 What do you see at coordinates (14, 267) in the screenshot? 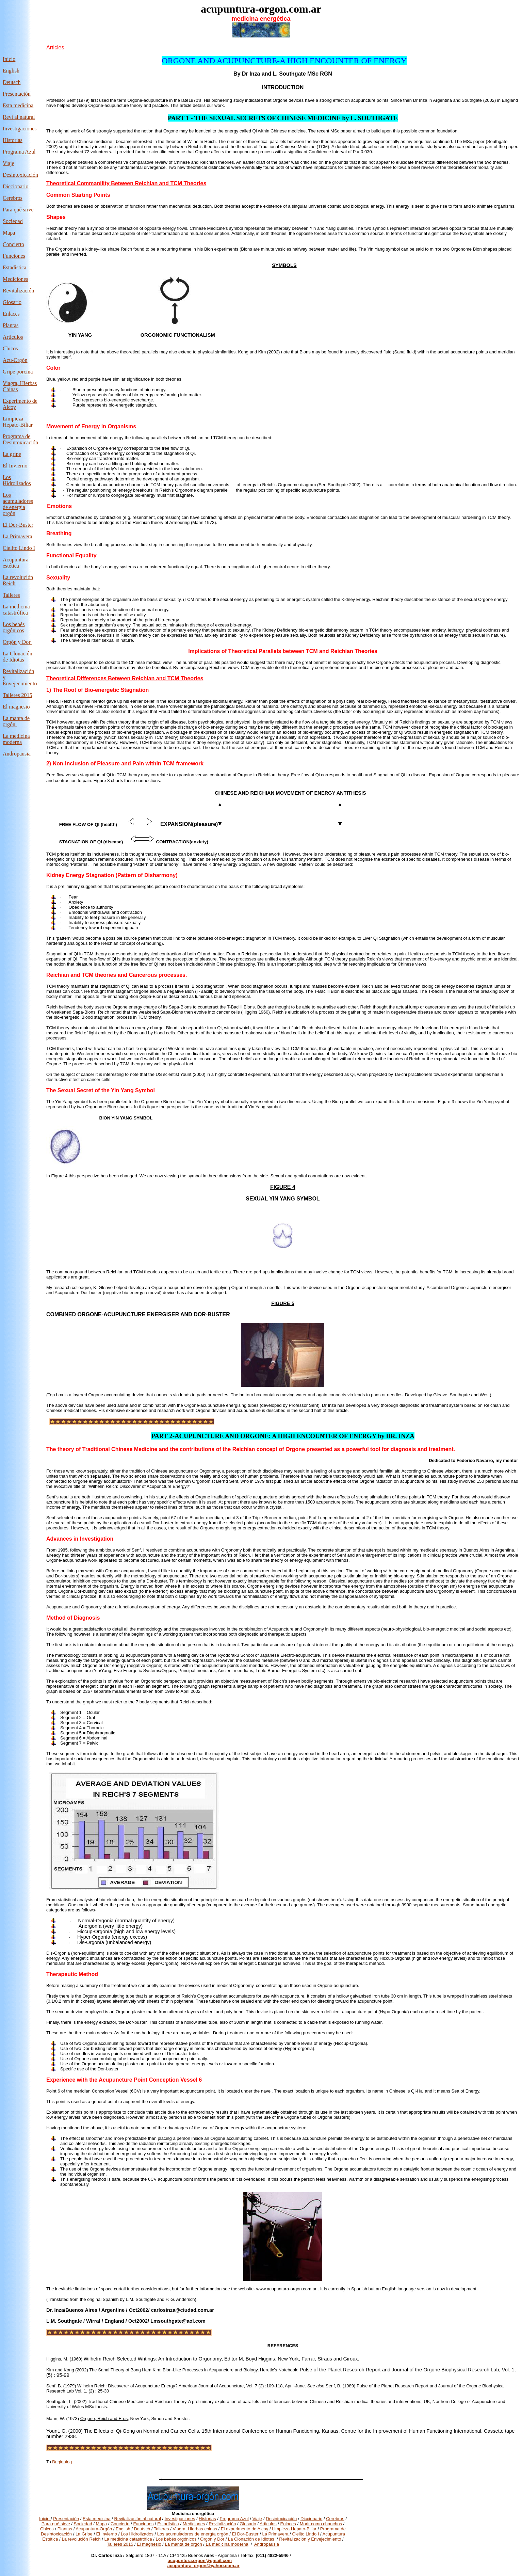
I see `Estadística` at bounding box center [14, 267].